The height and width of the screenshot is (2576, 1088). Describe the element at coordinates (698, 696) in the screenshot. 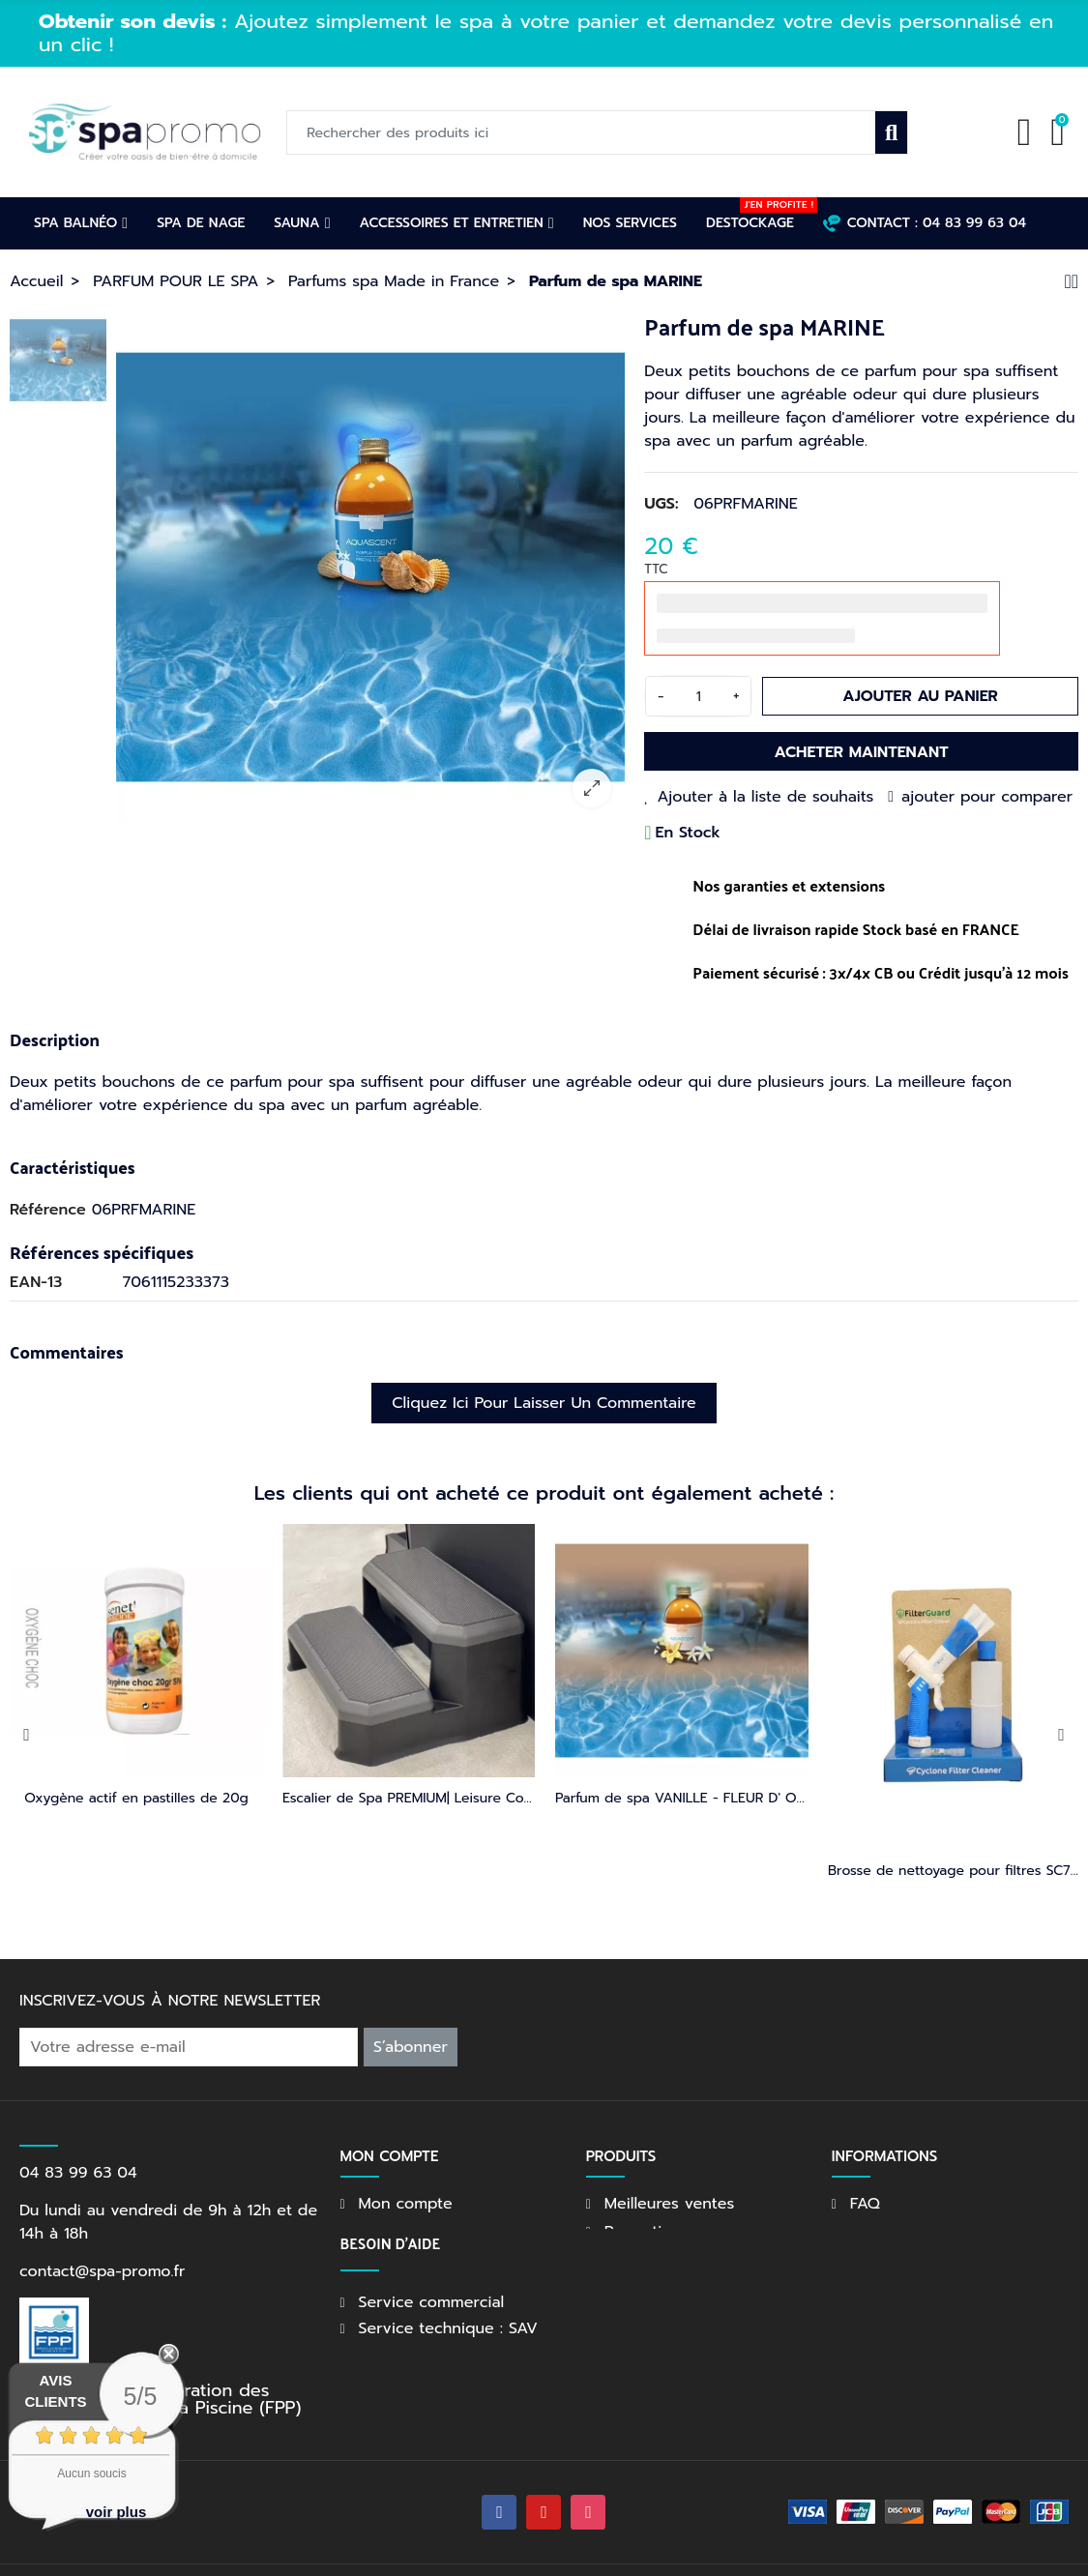

I see `[Quantité]` at that location.